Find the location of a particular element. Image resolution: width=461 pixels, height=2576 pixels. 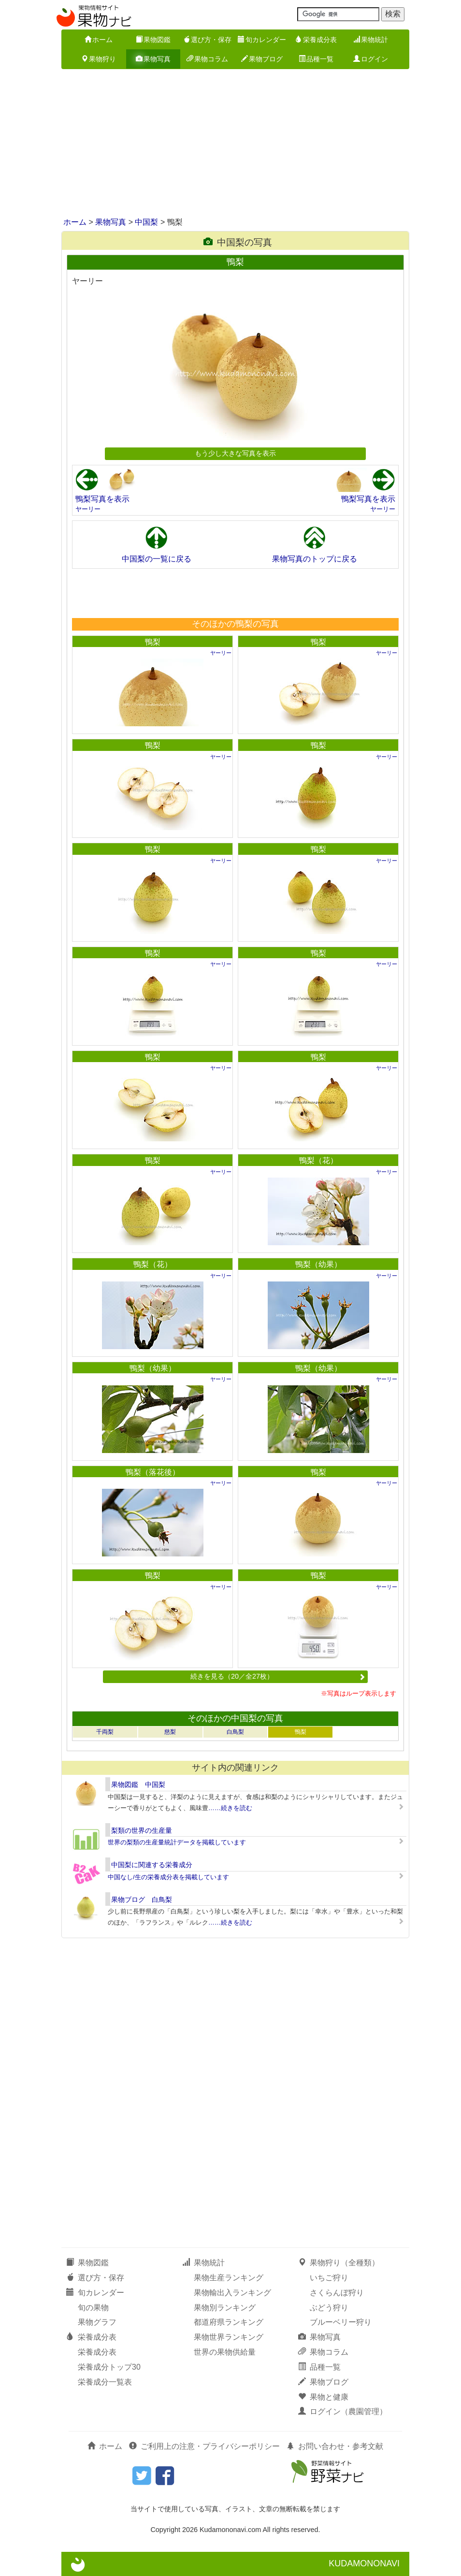

果物ブログ is located at coordinates (262, 59).